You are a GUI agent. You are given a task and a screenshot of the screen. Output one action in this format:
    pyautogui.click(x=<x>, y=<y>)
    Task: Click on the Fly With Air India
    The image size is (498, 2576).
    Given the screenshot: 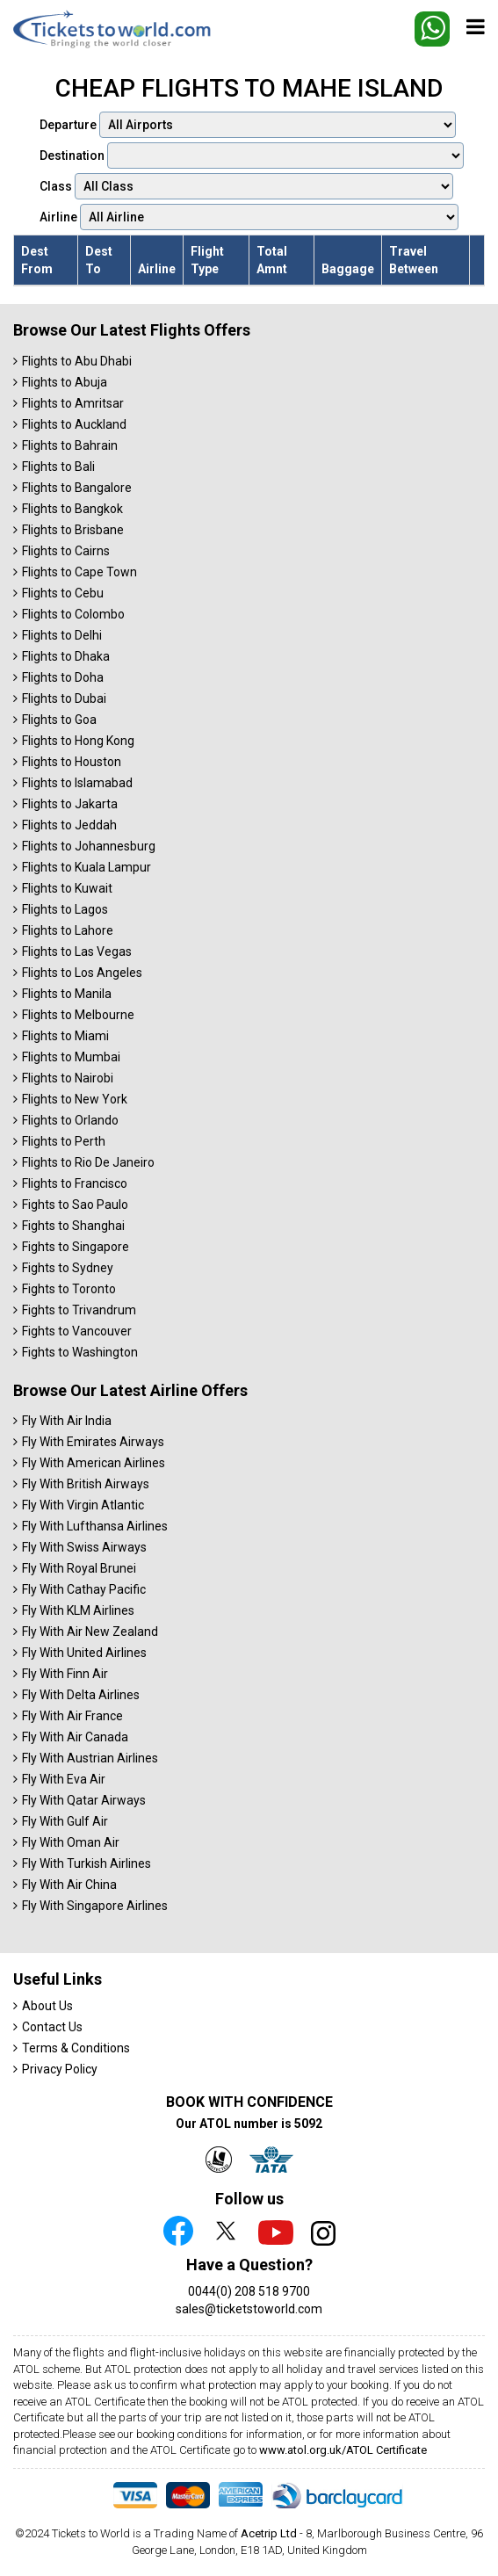 What is the action you would take?
    pyautogui.click(x=67, y=1421)
    